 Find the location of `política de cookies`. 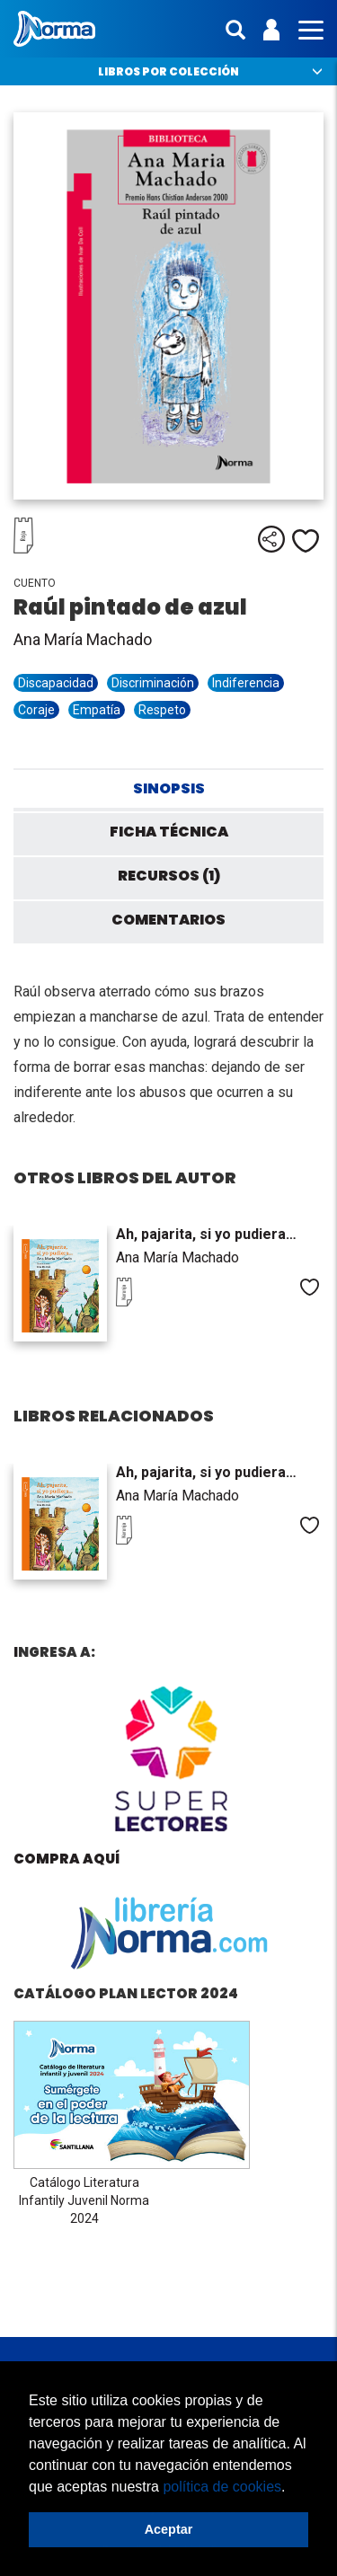

política de cookies is located at coordinates (222, 2486).